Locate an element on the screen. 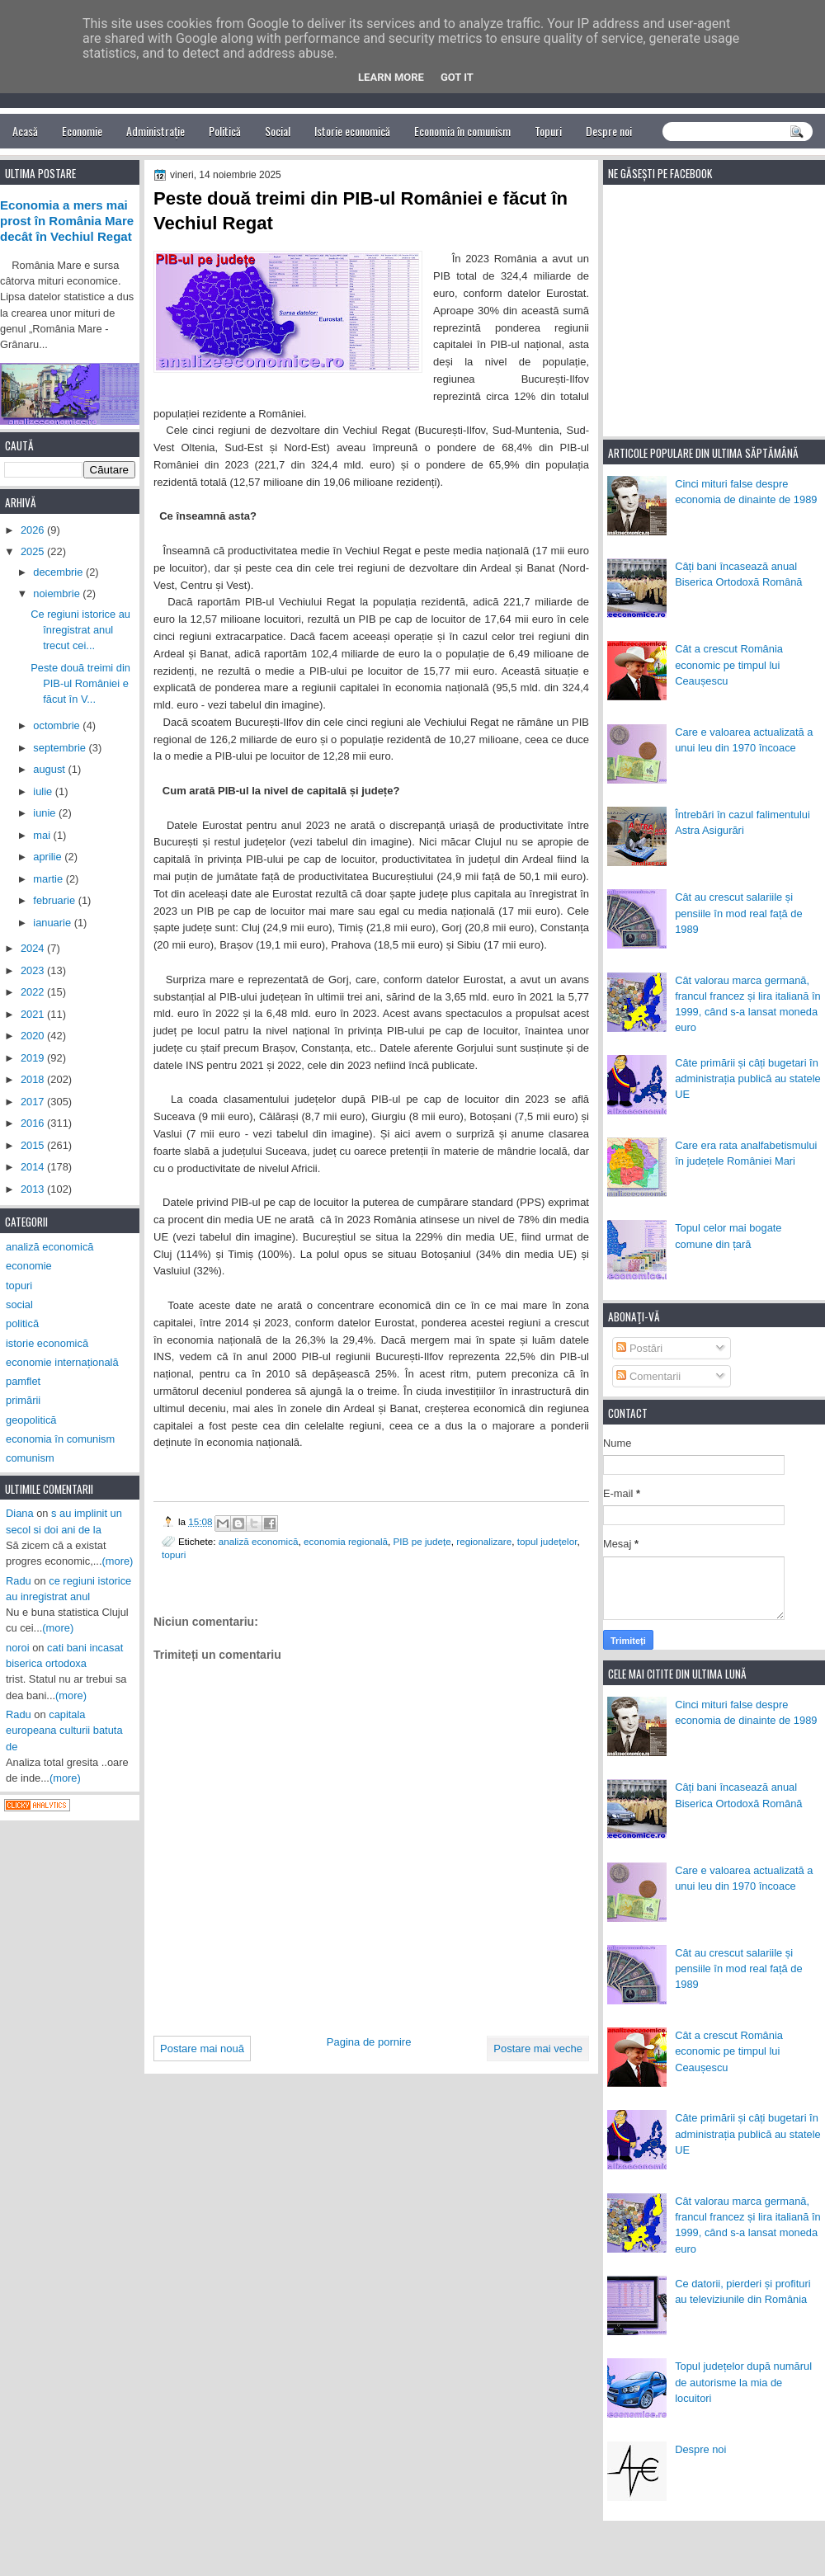 The height and width of the screenshot is (2576, 825). topul județelor is located at coordinates (547, 1541).